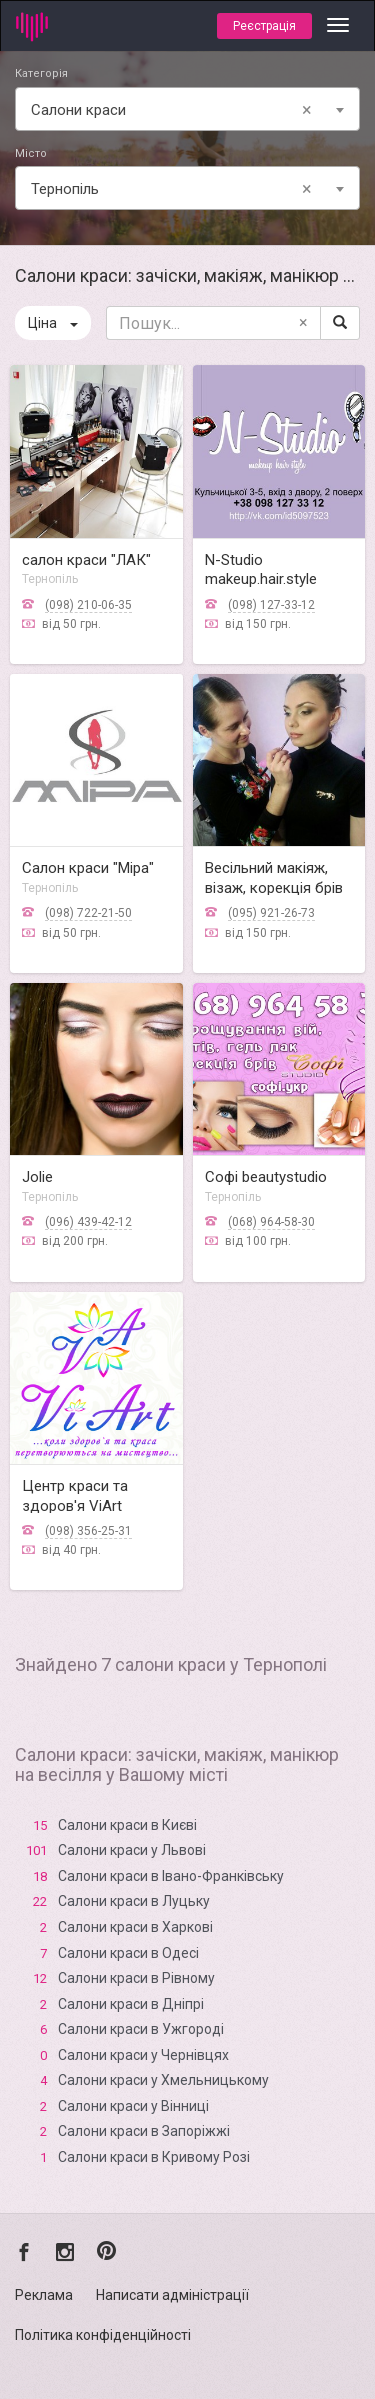 This screenshot has height=2399, width=375. I want to click on [combobox], so click(187, 109).